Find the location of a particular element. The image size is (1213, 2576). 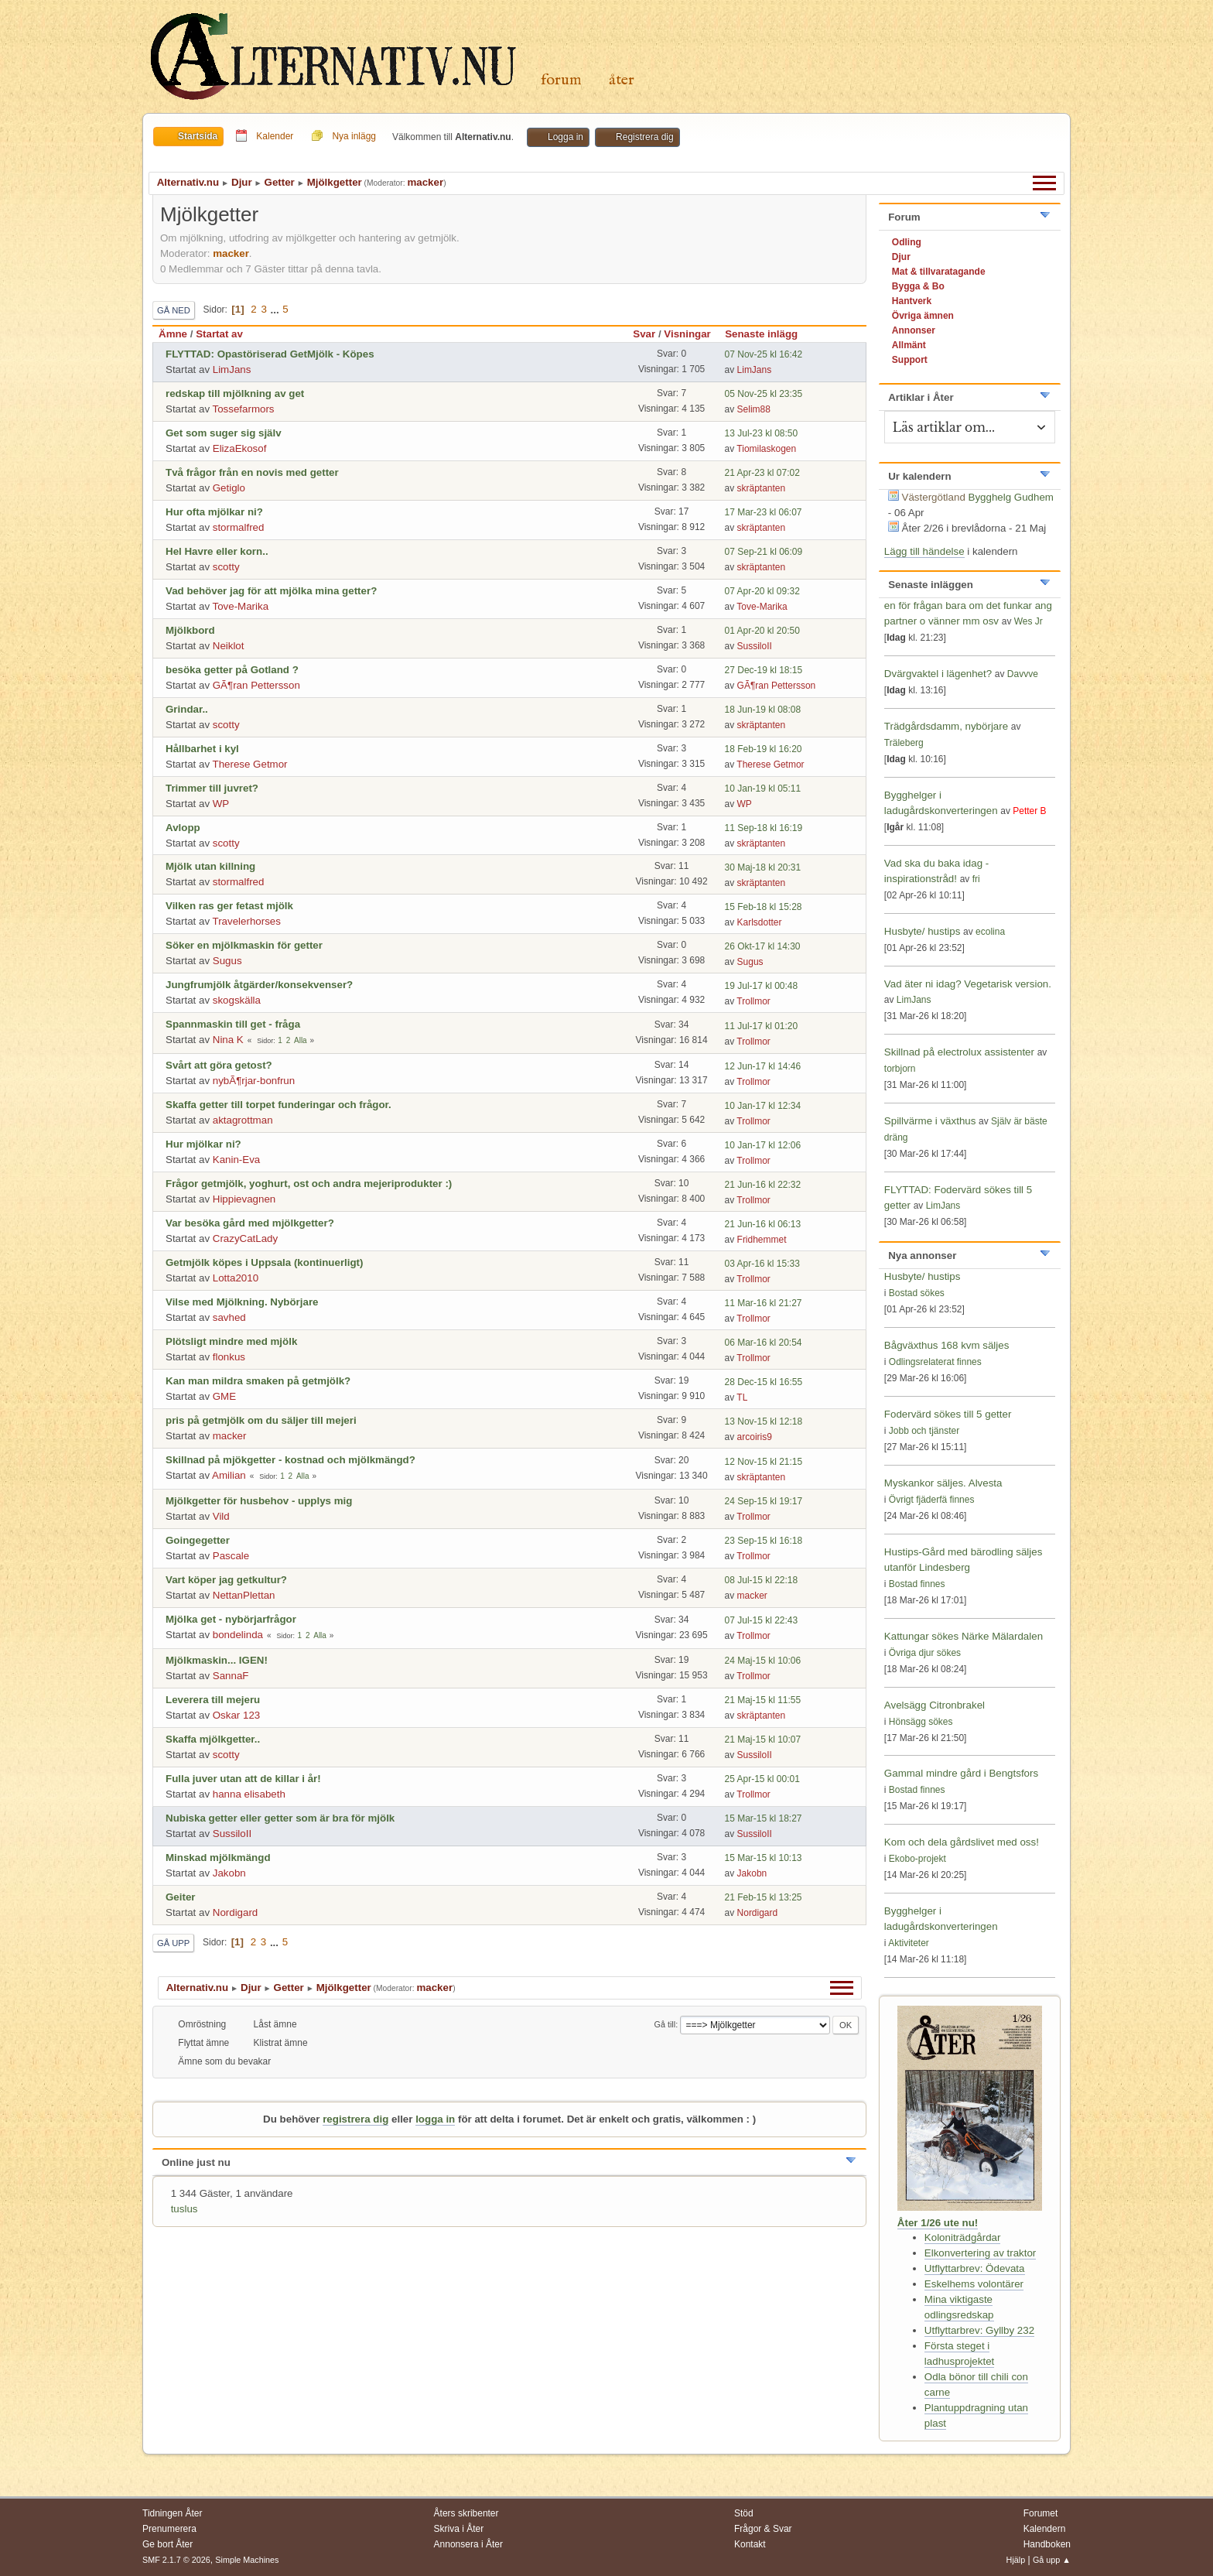

30 Maj-18 kl 20:31 is located at coordinates (763, 867).